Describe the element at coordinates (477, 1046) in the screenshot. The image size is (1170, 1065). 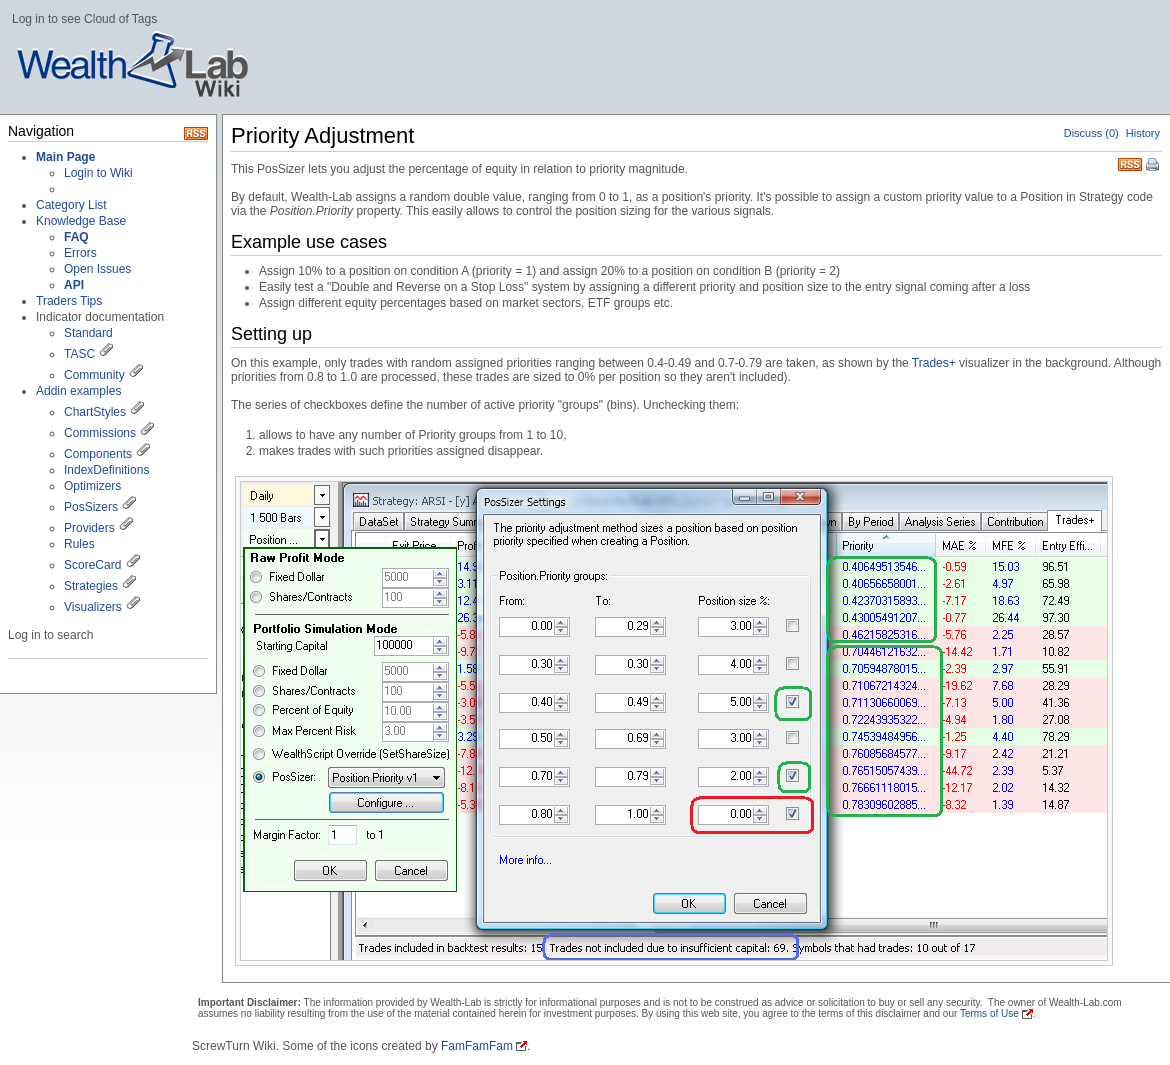
I see `FamFamFam` at that location.